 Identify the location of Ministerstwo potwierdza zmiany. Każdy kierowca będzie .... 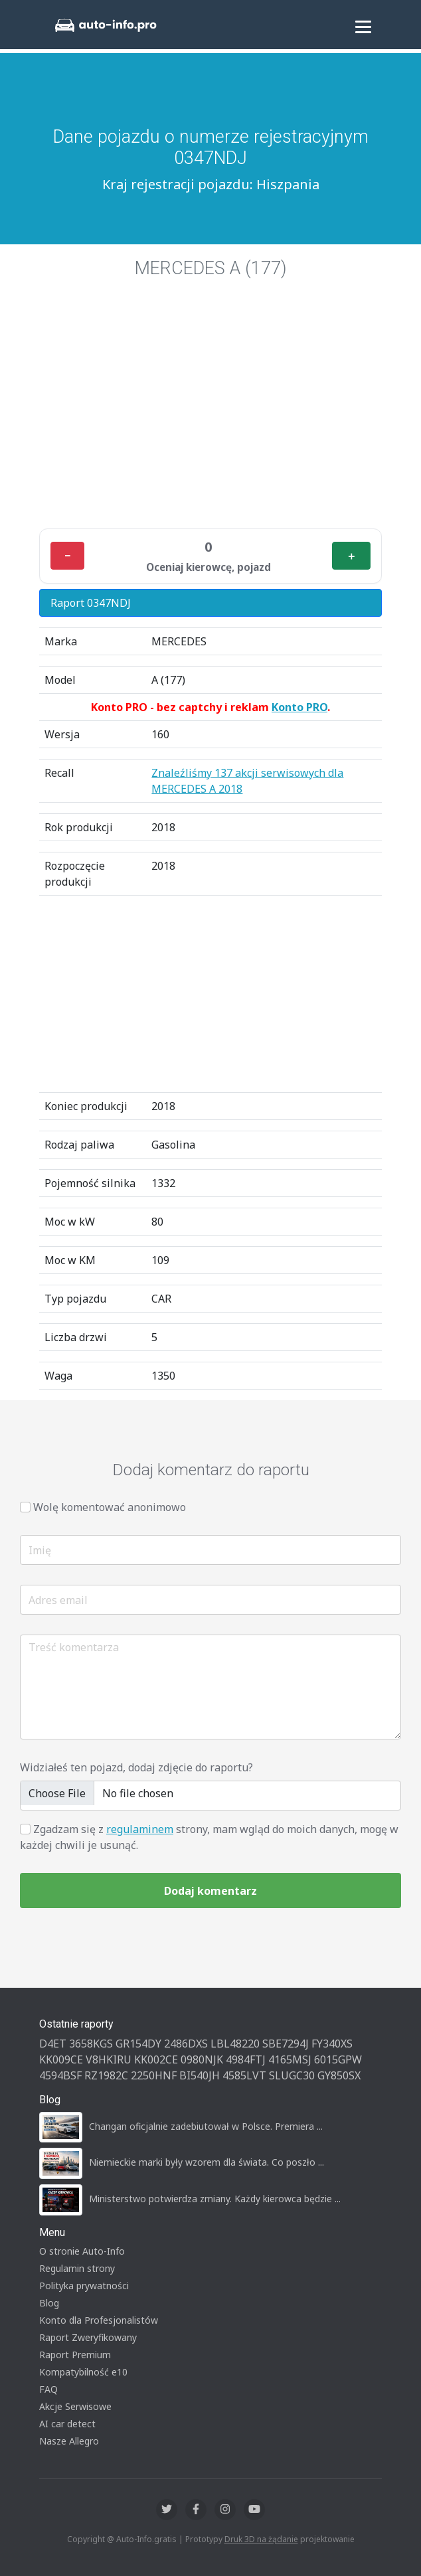
(215, 2198).